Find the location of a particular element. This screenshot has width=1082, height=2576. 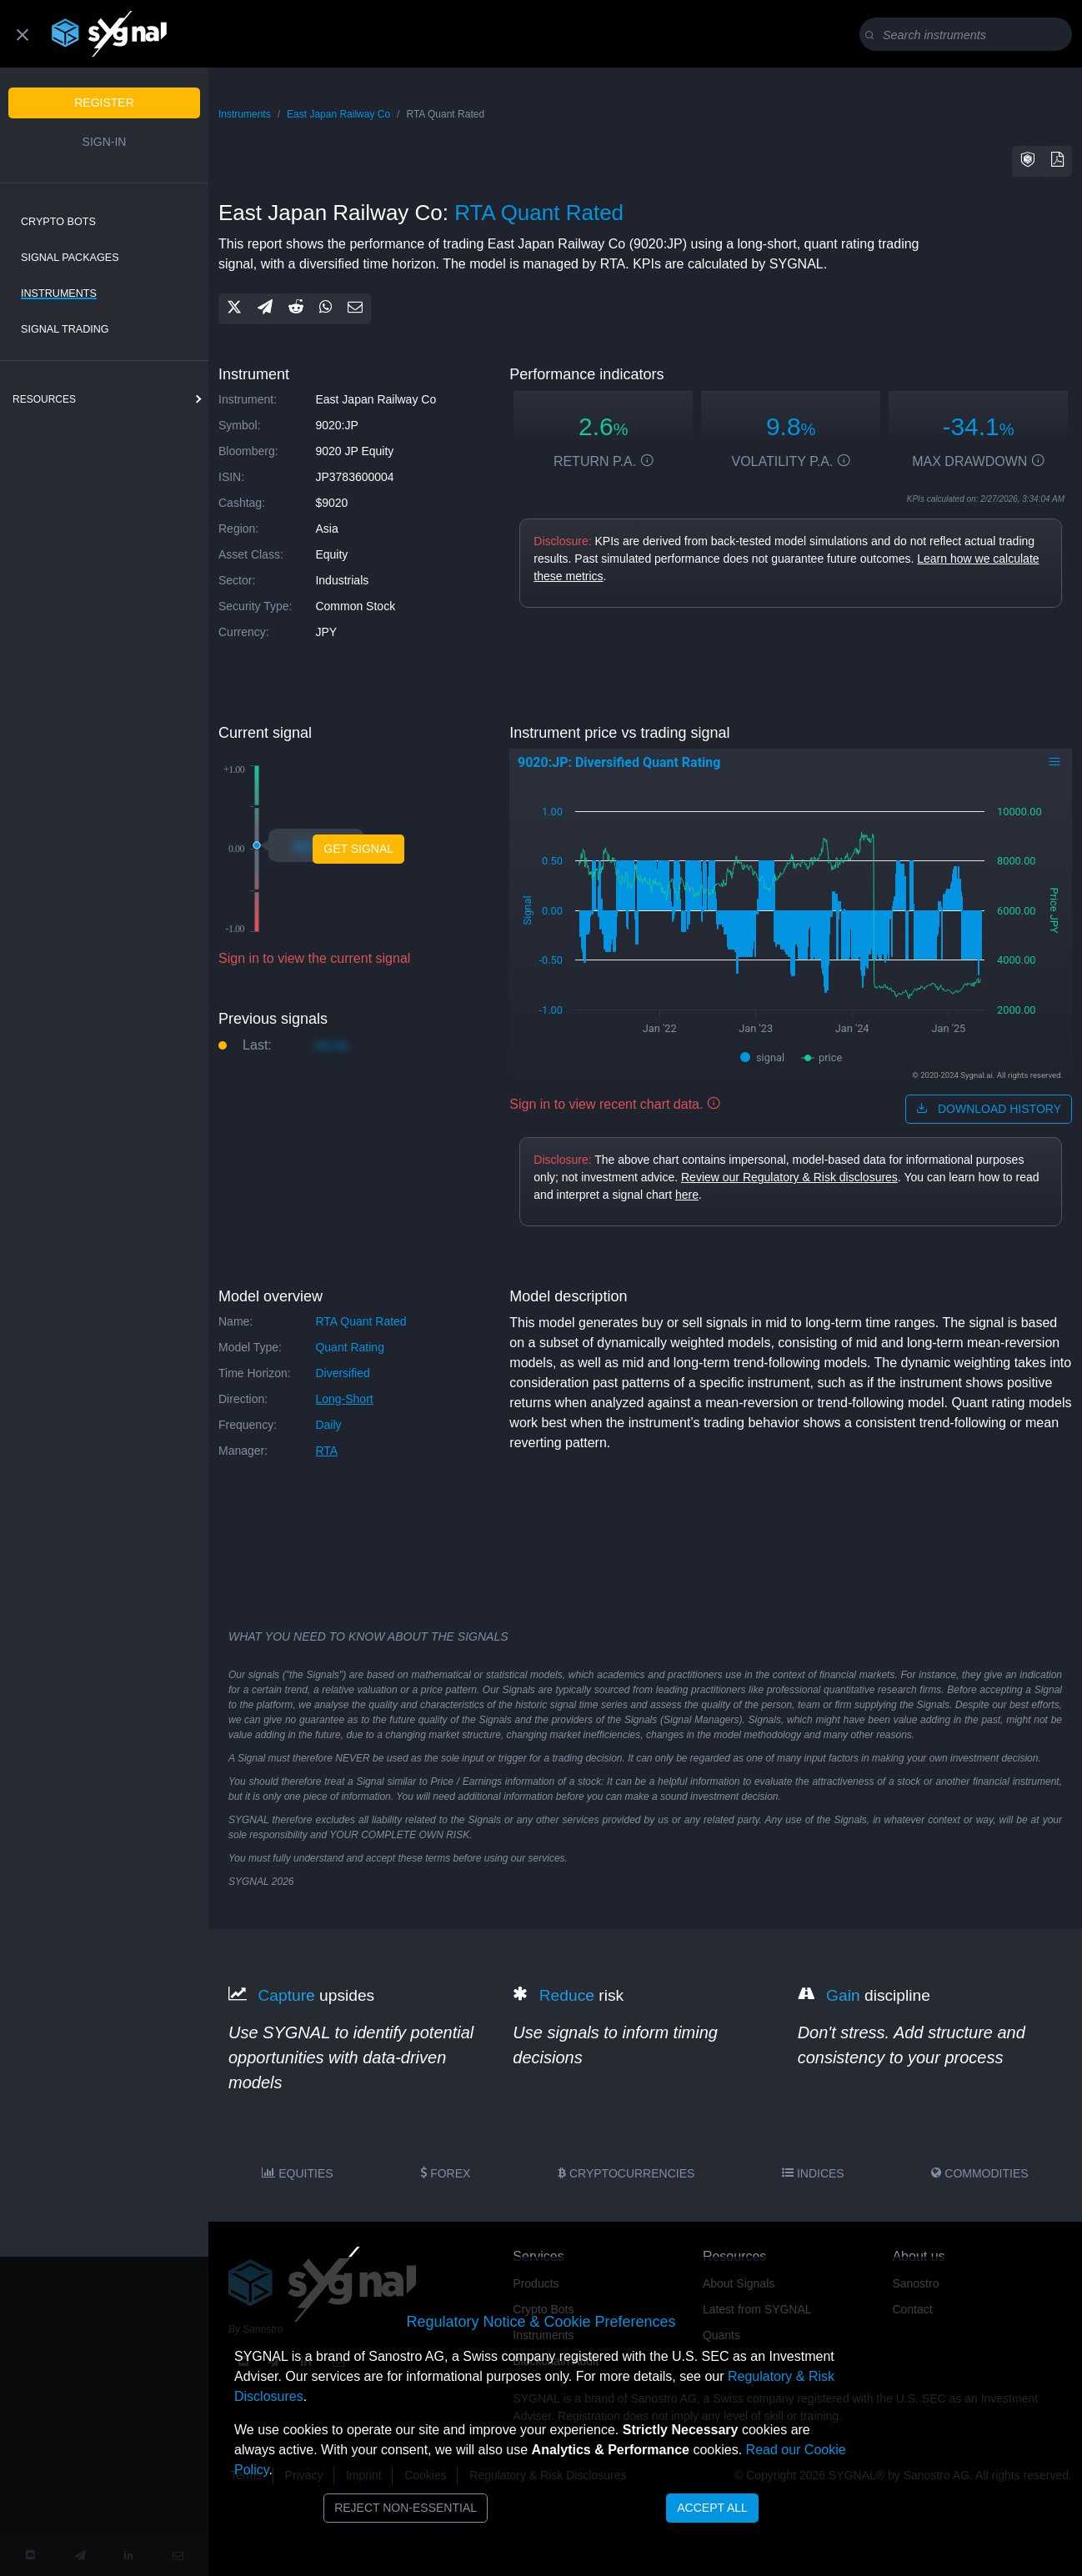

resources is located at coordinates (44, 399).